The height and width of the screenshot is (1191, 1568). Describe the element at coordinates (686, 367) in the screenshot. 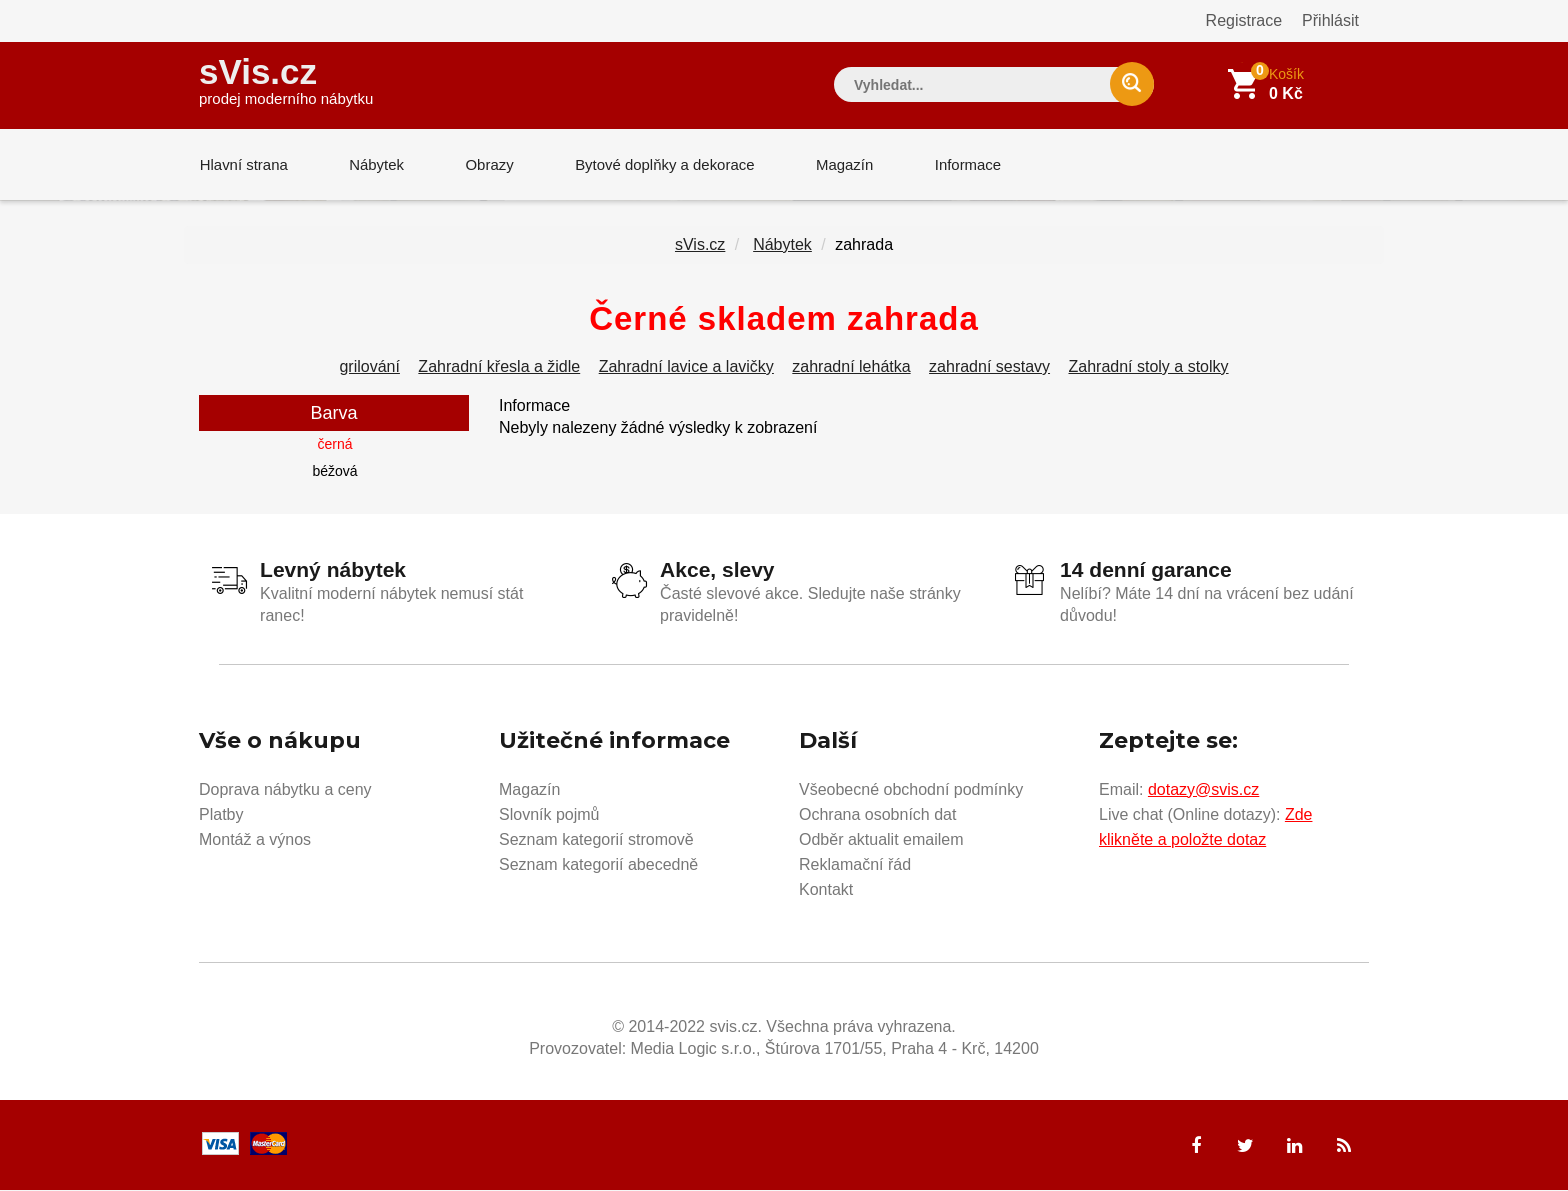

I see `Zahradní lavice a lavičky` at that location.